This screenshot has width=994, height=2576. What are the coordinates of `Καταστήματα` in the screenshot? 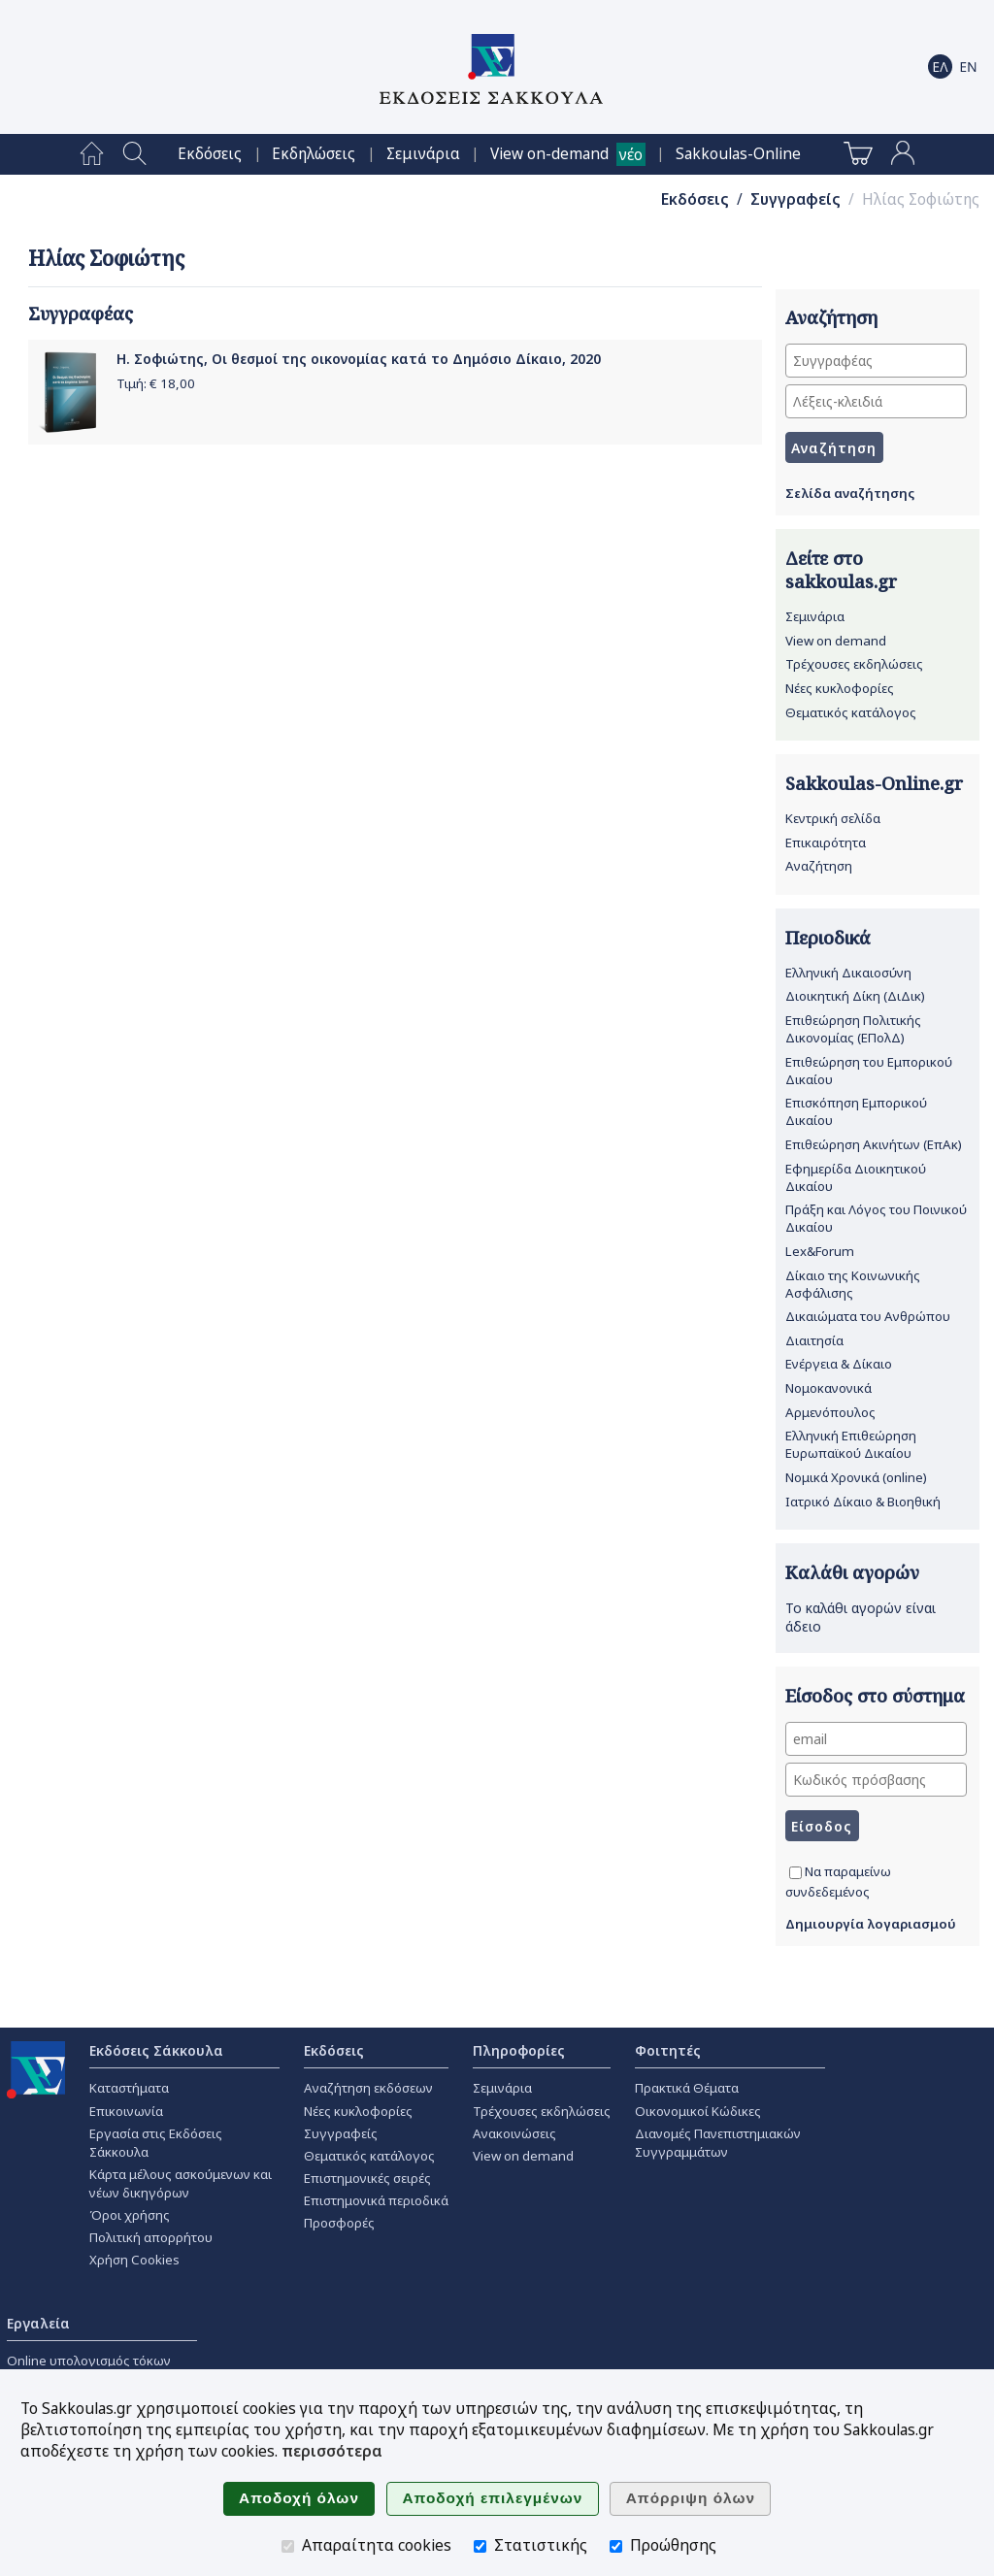 It's located at (129, 2088).